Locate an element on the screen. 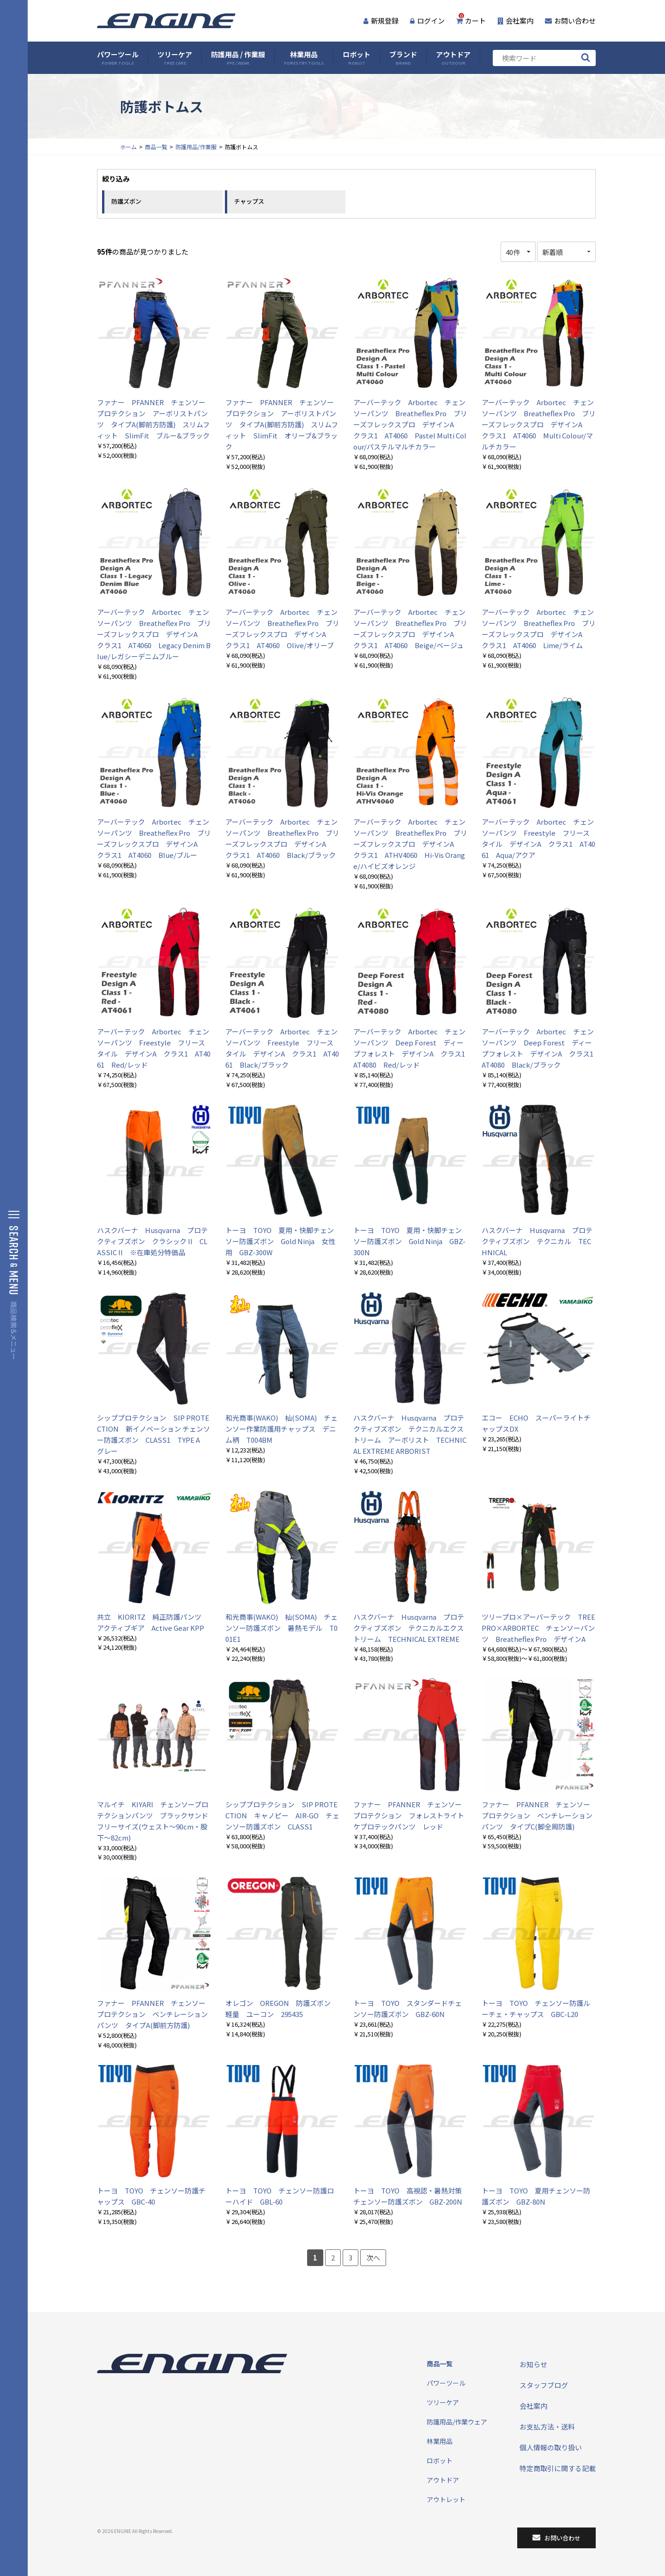 This screenshot has height=2576, width=665. お支払方法・送料 is located at coordinates (547, 2426).